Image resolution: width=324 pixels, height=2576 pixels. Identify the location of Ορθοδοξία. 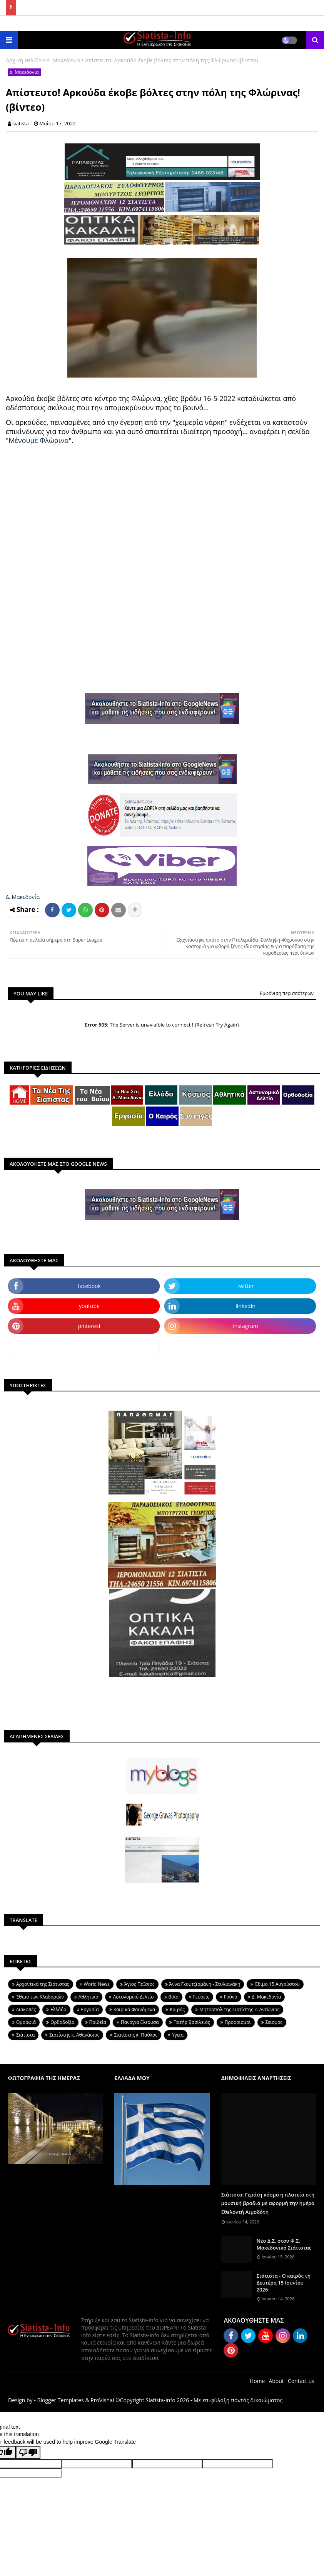
(62, 2022).